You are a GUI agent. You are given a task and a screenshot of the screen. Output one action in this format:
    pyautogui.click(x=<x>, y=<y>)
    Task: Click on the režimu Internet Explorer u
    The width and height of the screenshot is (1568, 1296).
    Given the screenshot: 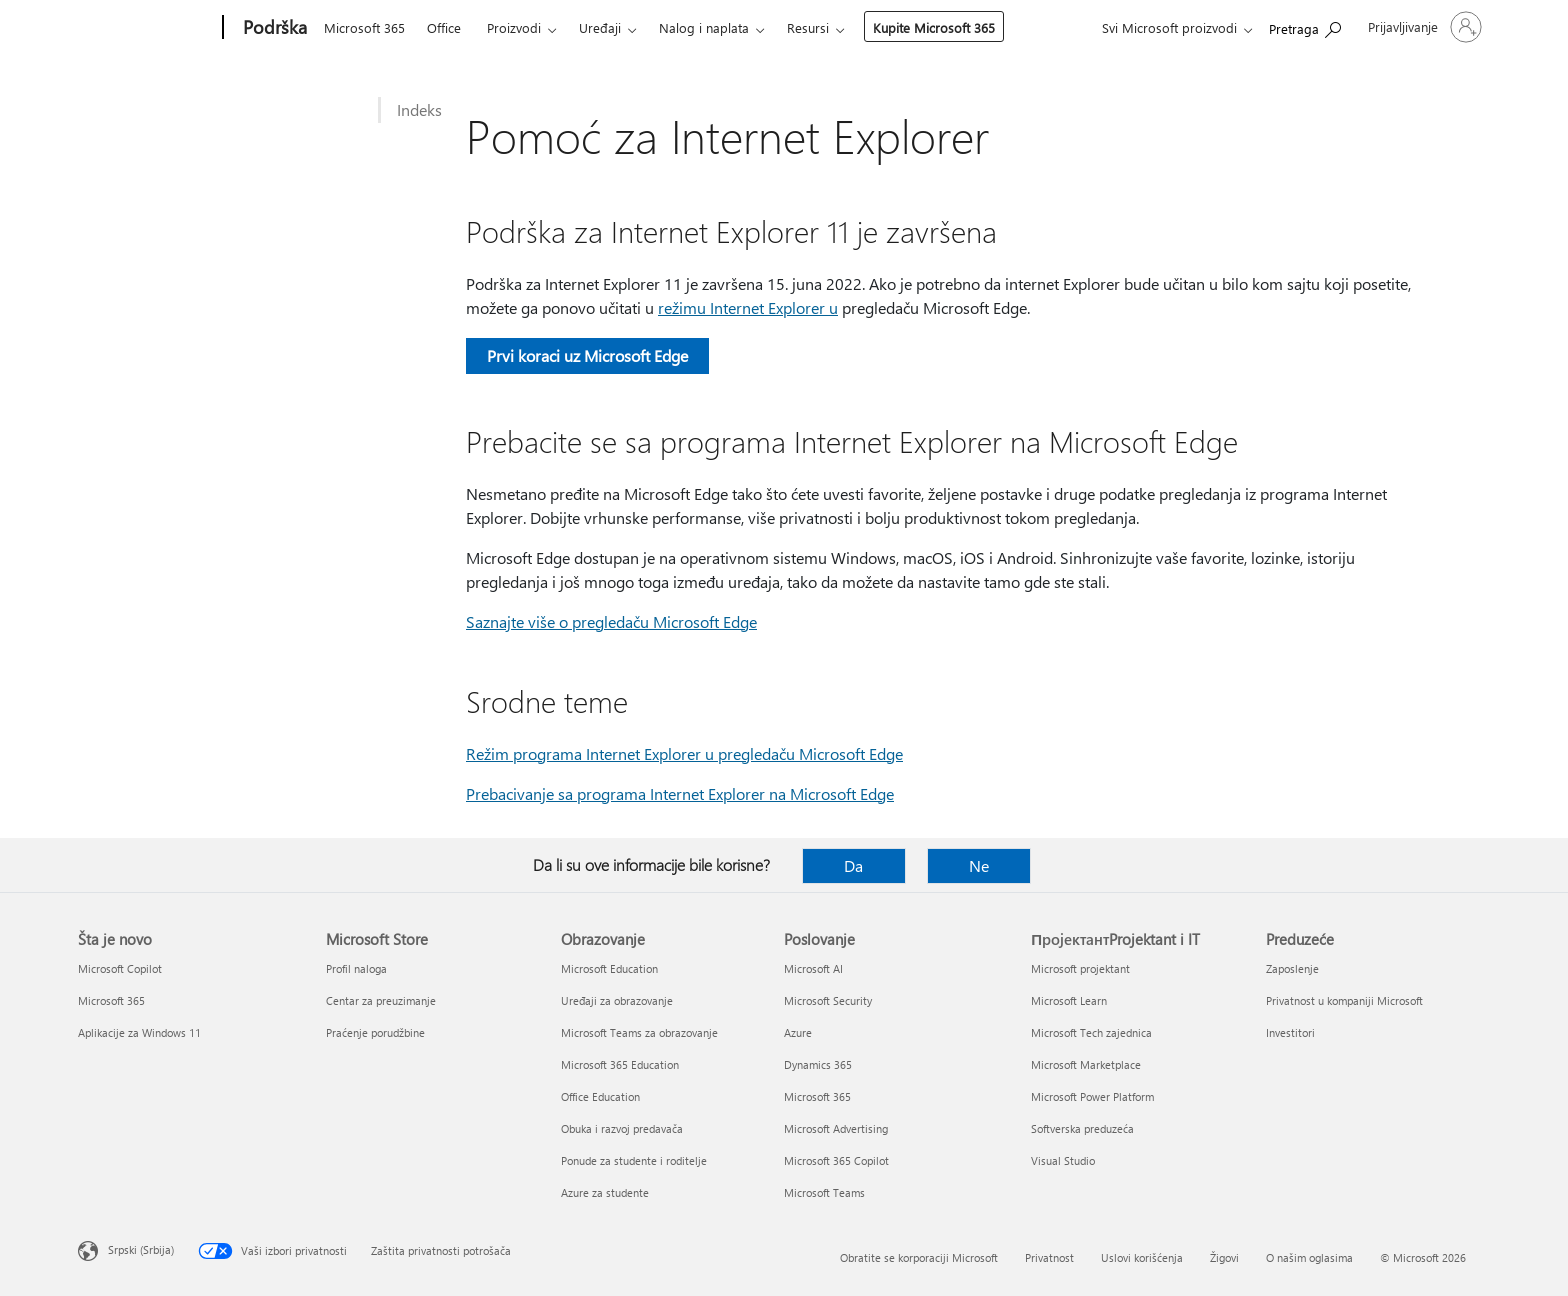 What is the action you would take?
    pyautogui.click(x=748, y=307)
    